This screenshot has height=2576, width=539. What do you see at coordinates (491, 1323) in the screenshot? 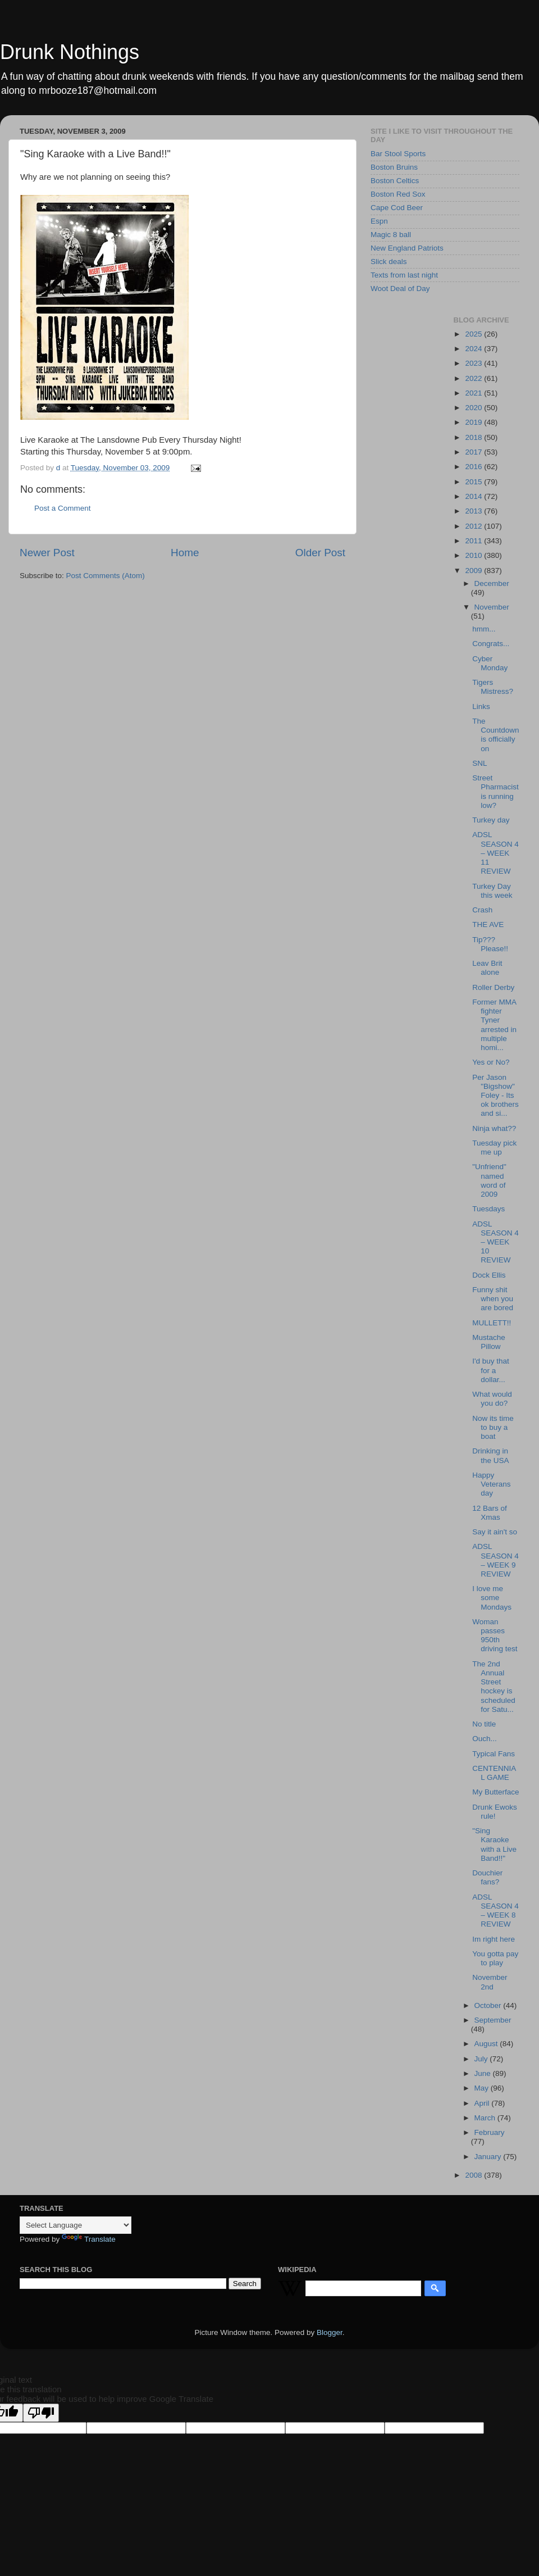
I see `MULLETT!!` at bounding box center [491, 1323].